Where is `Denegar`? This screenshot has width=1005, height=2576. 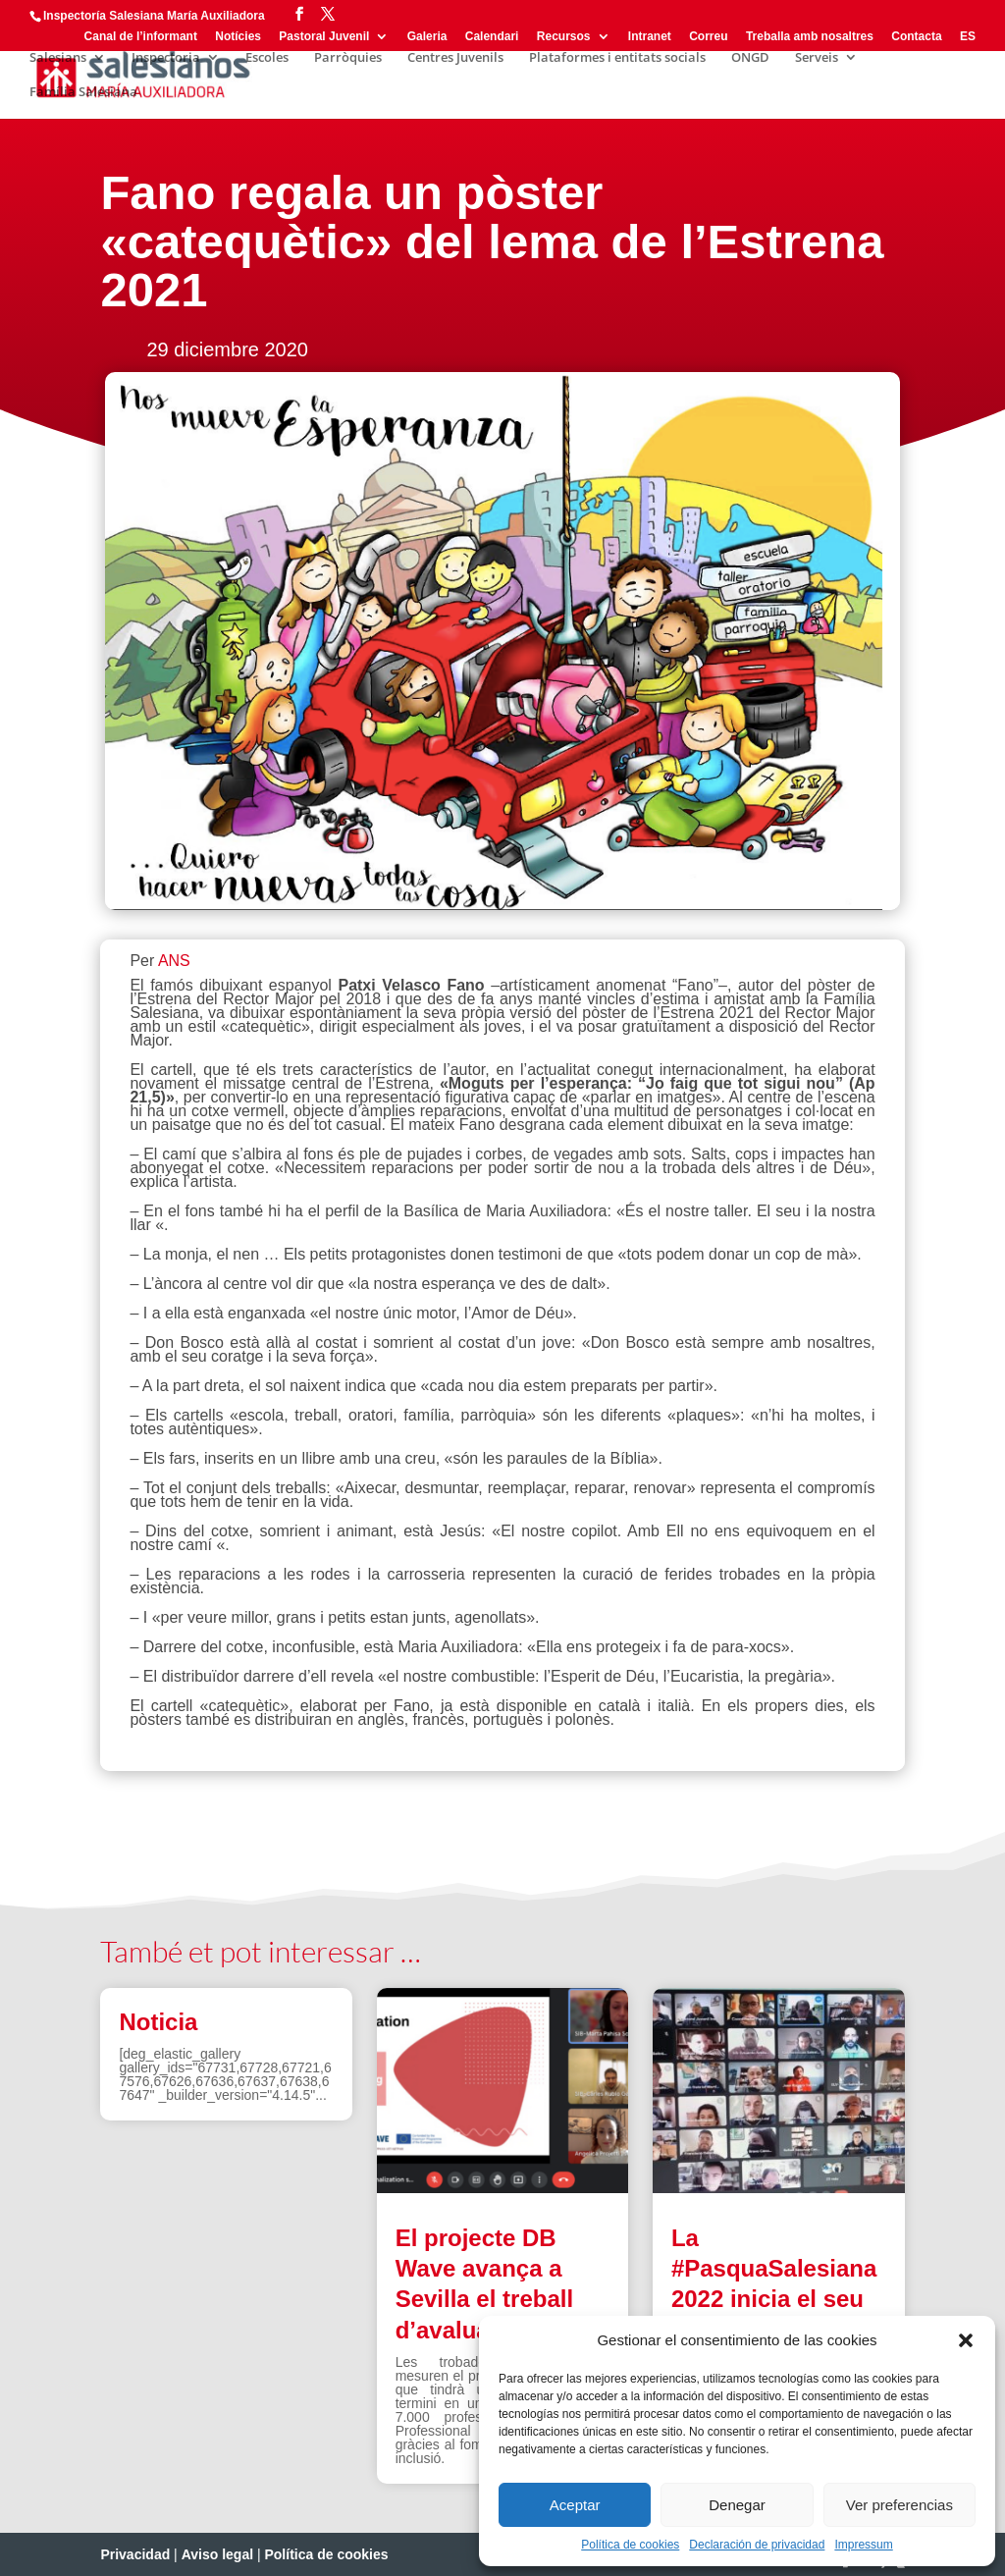 Denegar is located at coordinates (737, 2504).